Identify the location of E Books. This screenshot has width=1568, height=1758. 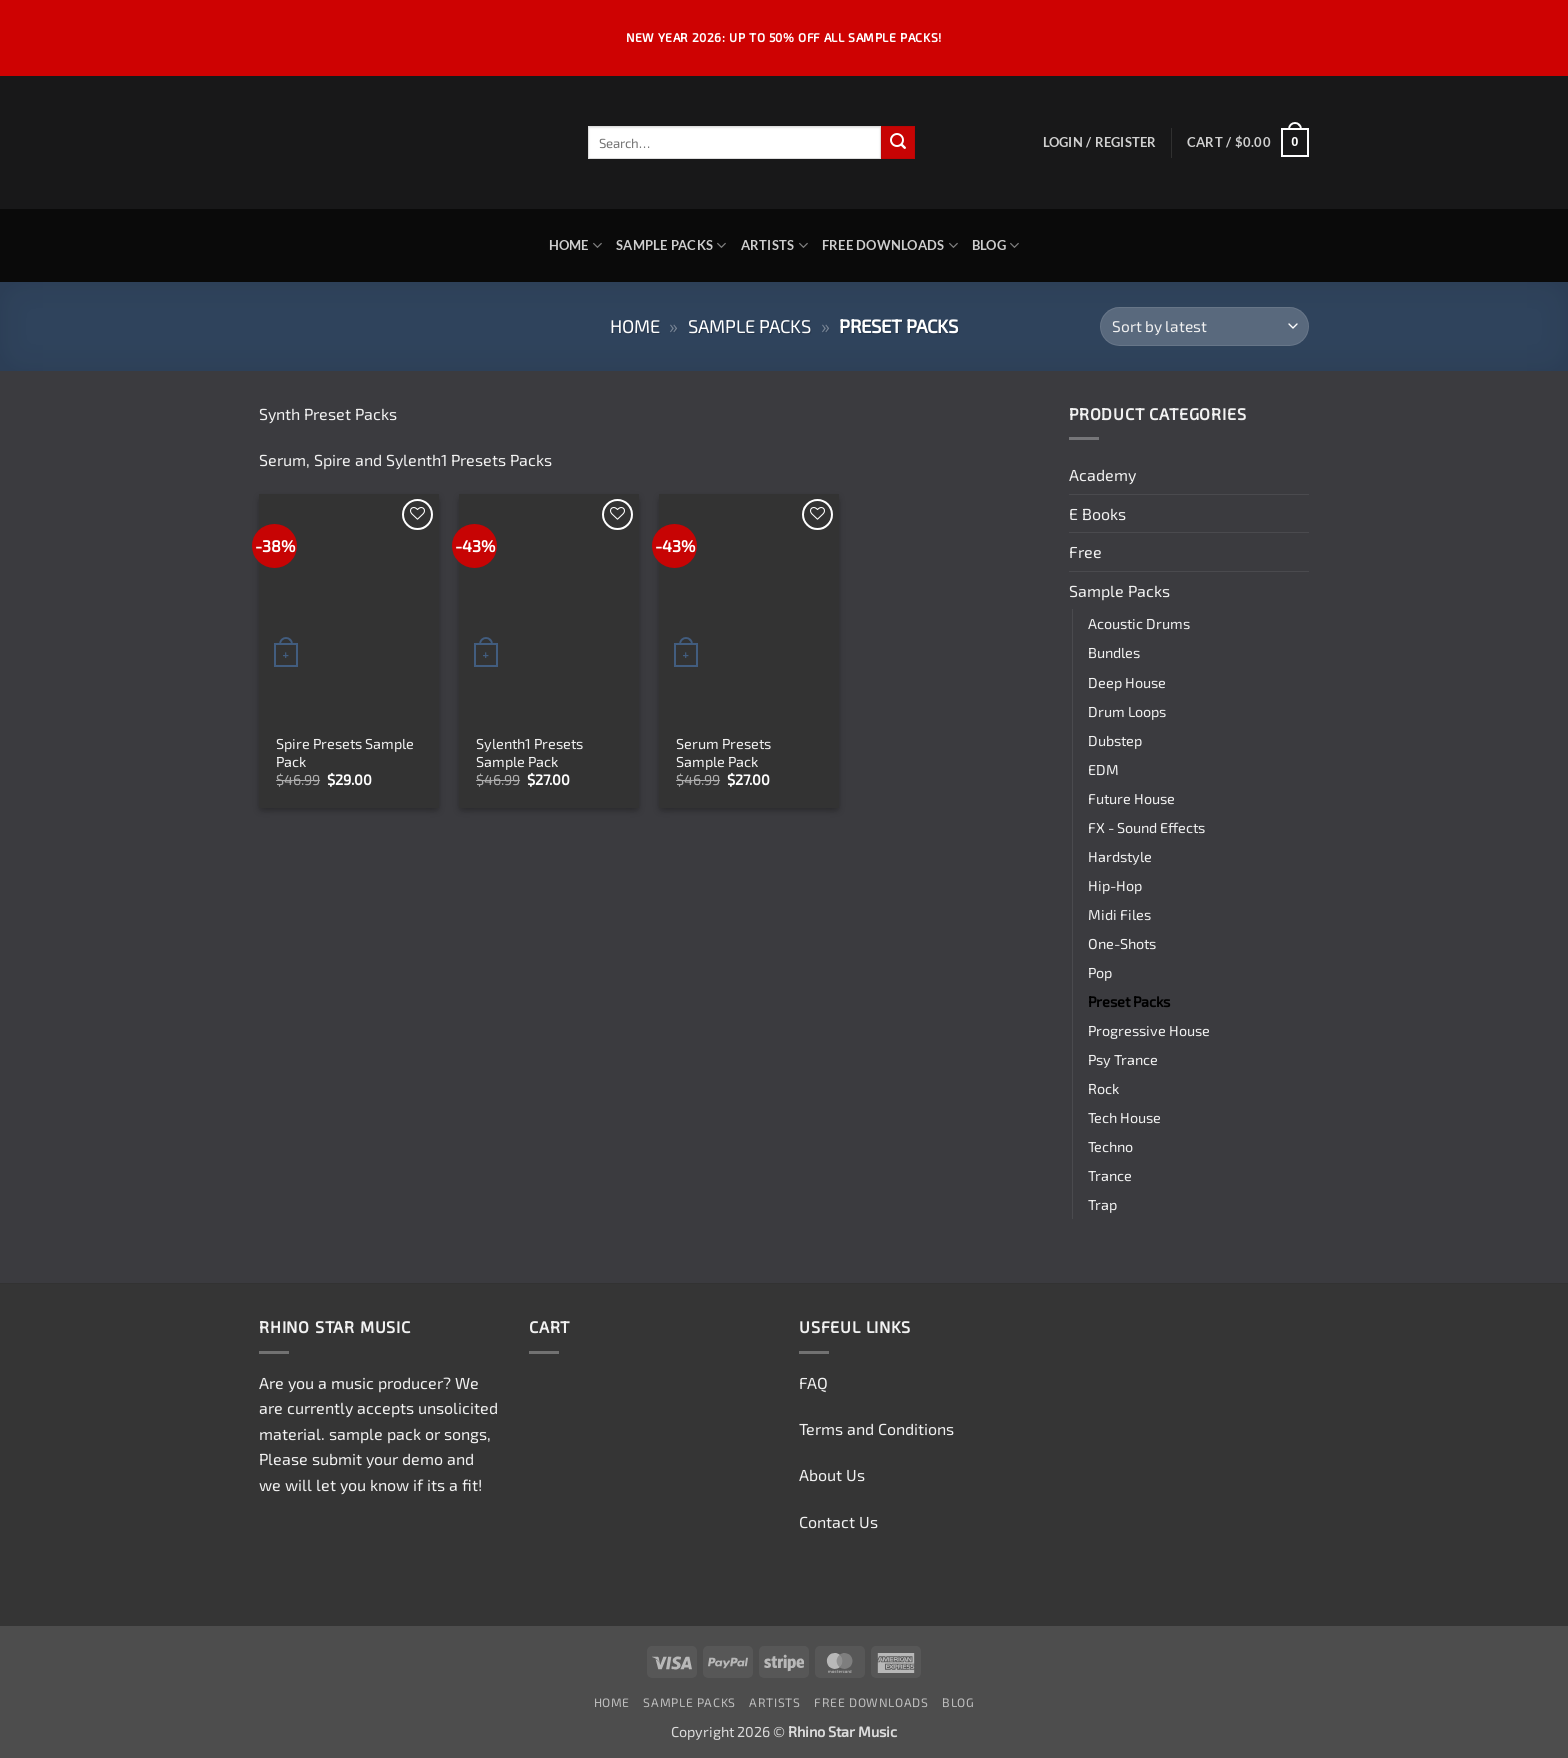
(1097, 513).